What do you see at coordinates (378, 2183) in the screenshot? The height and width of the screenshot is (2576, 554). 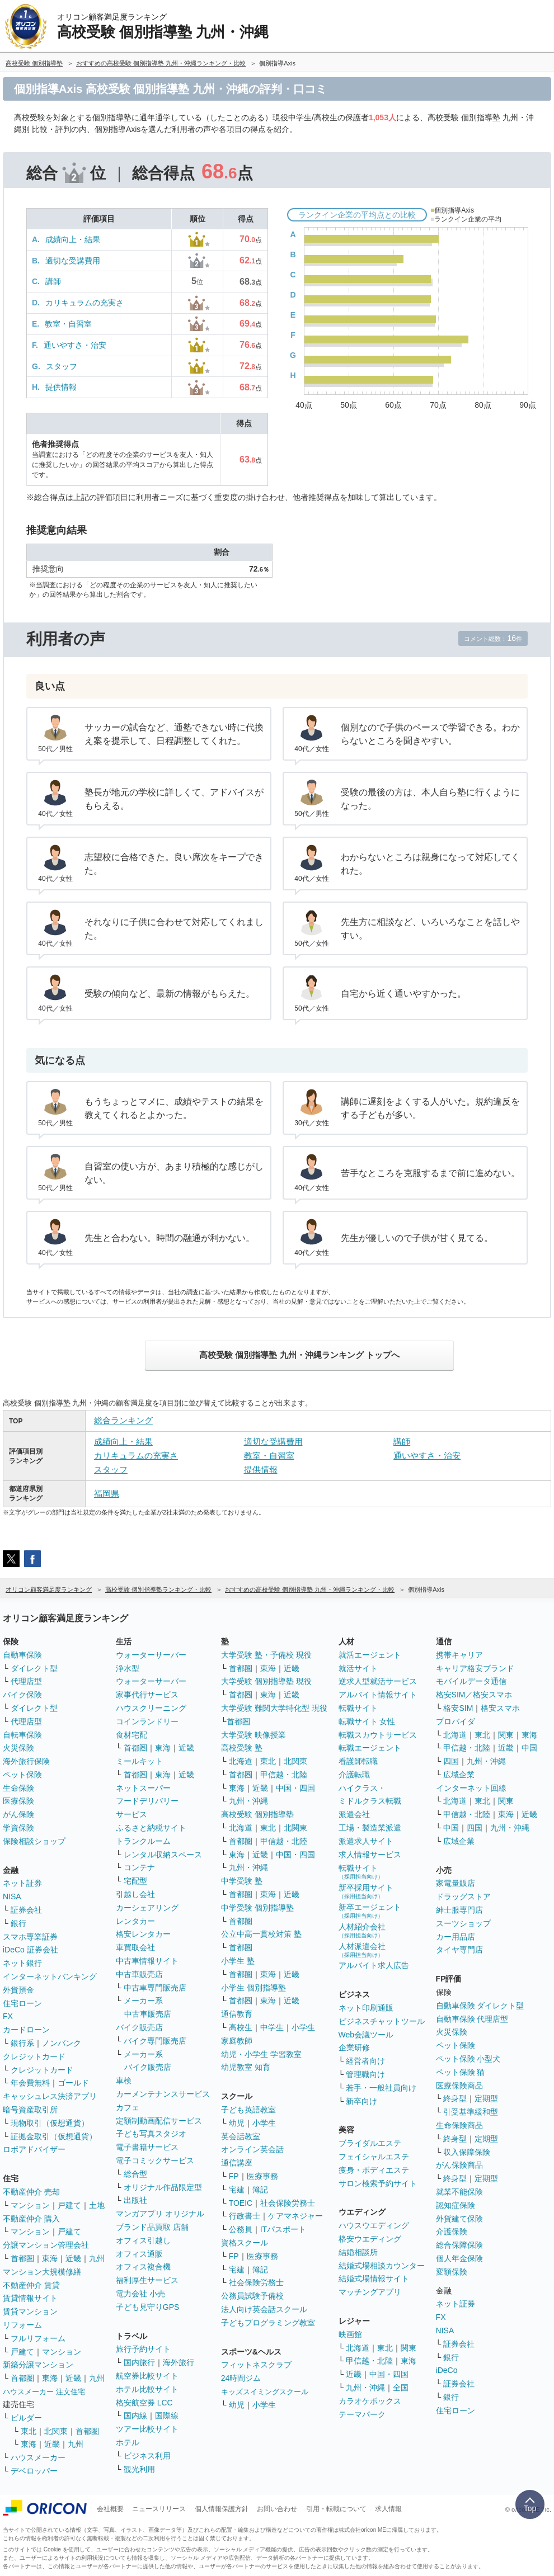 I see `サロン検索予約サイト` at bounding box center [378, 2183].